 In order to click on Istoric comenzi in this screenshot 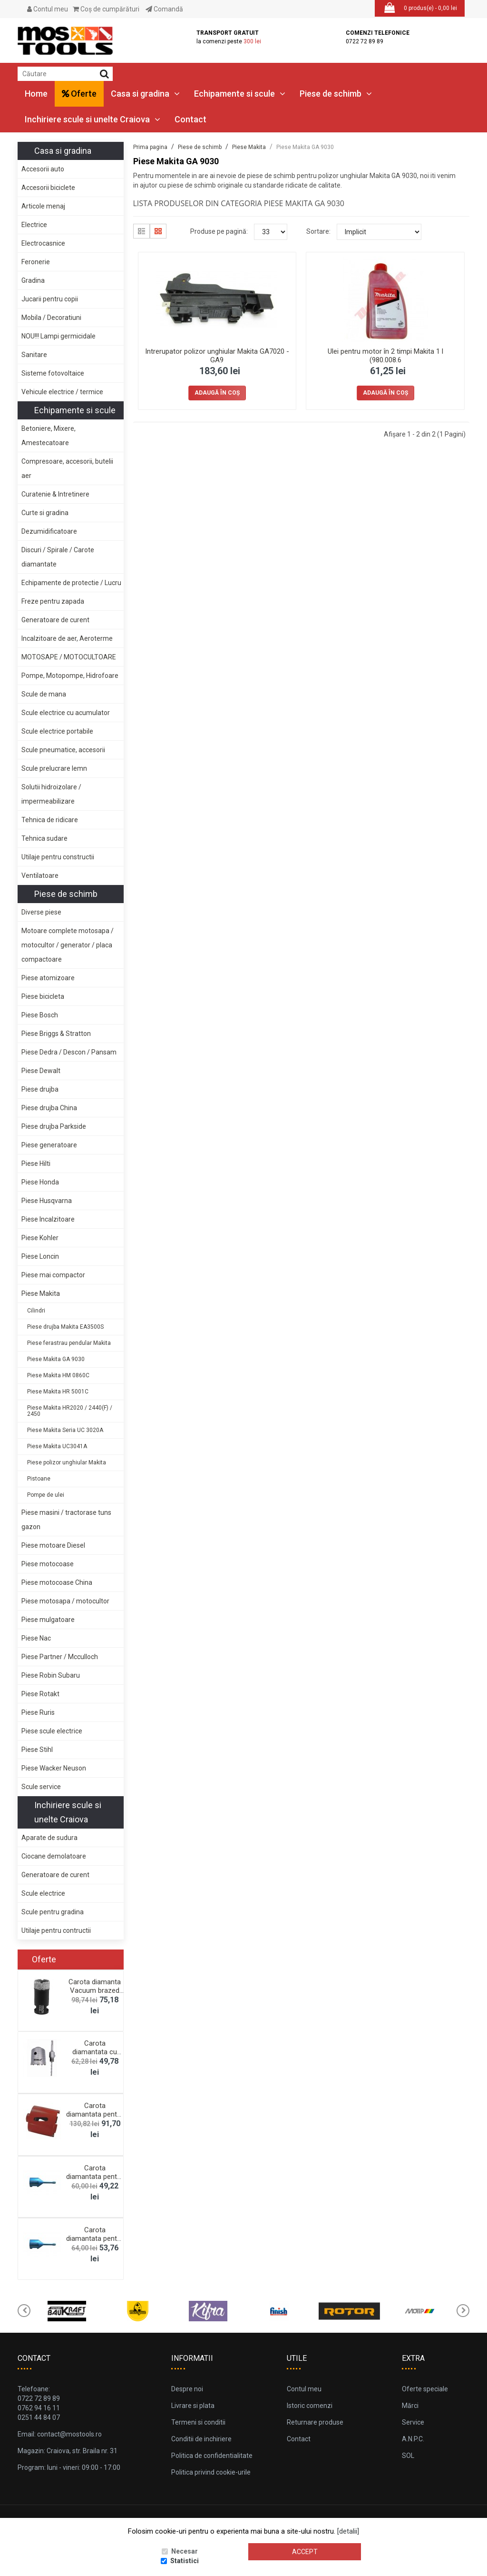, I will do `click(309, 2405)`.